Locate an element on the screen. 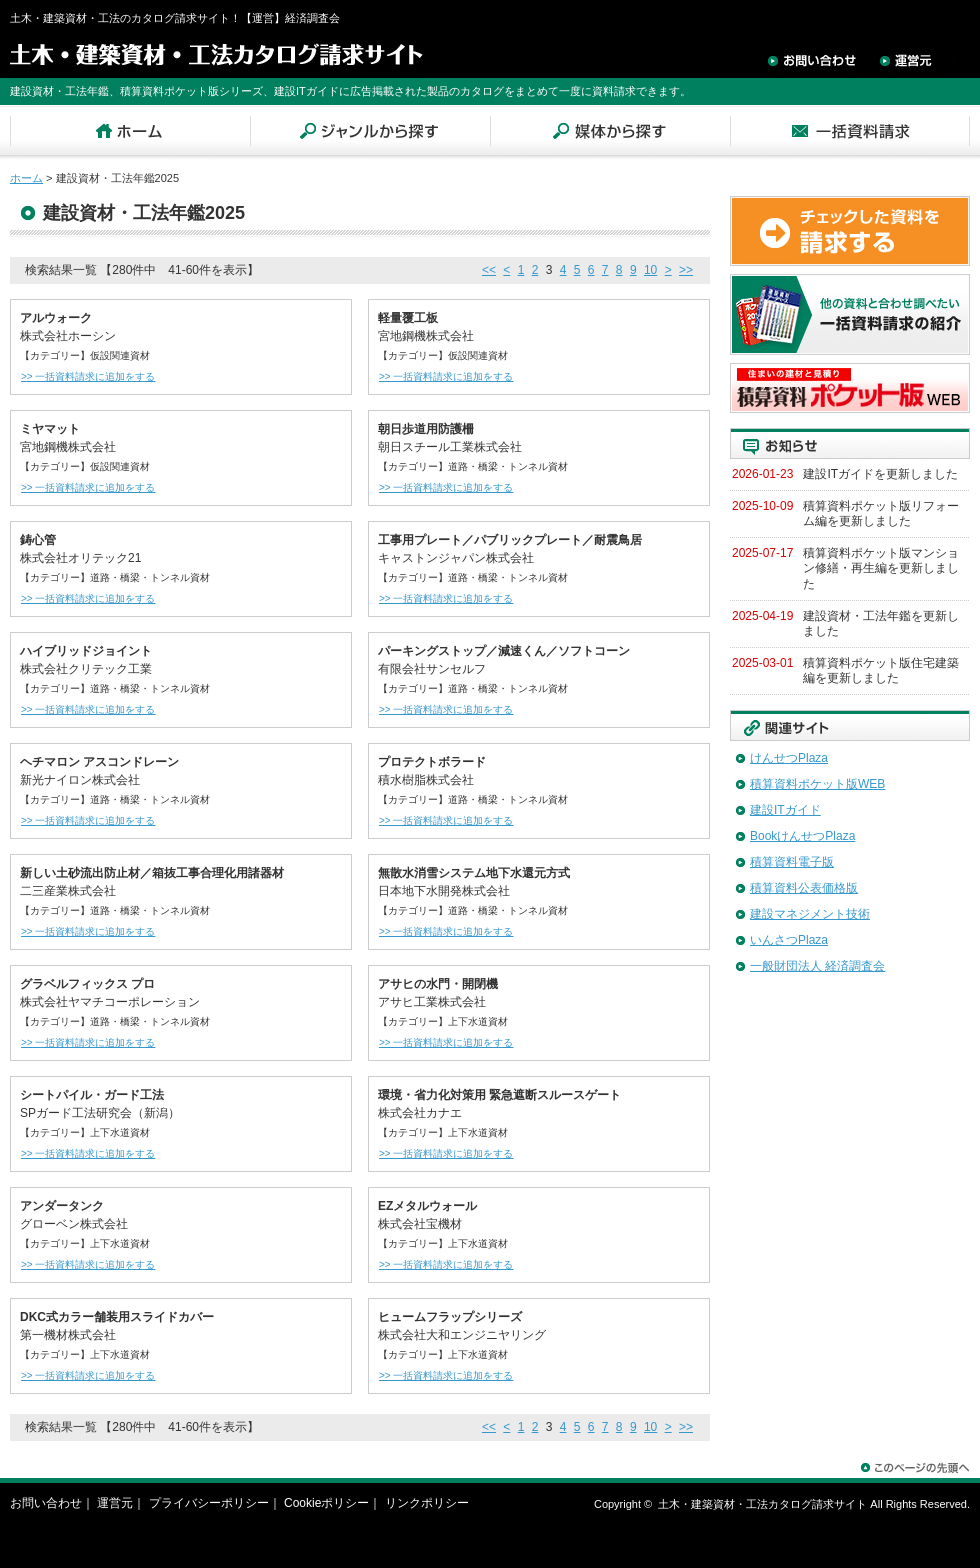 The image size is (980, 1568). 積算資料電子版 is located at coordinates (792, 862).